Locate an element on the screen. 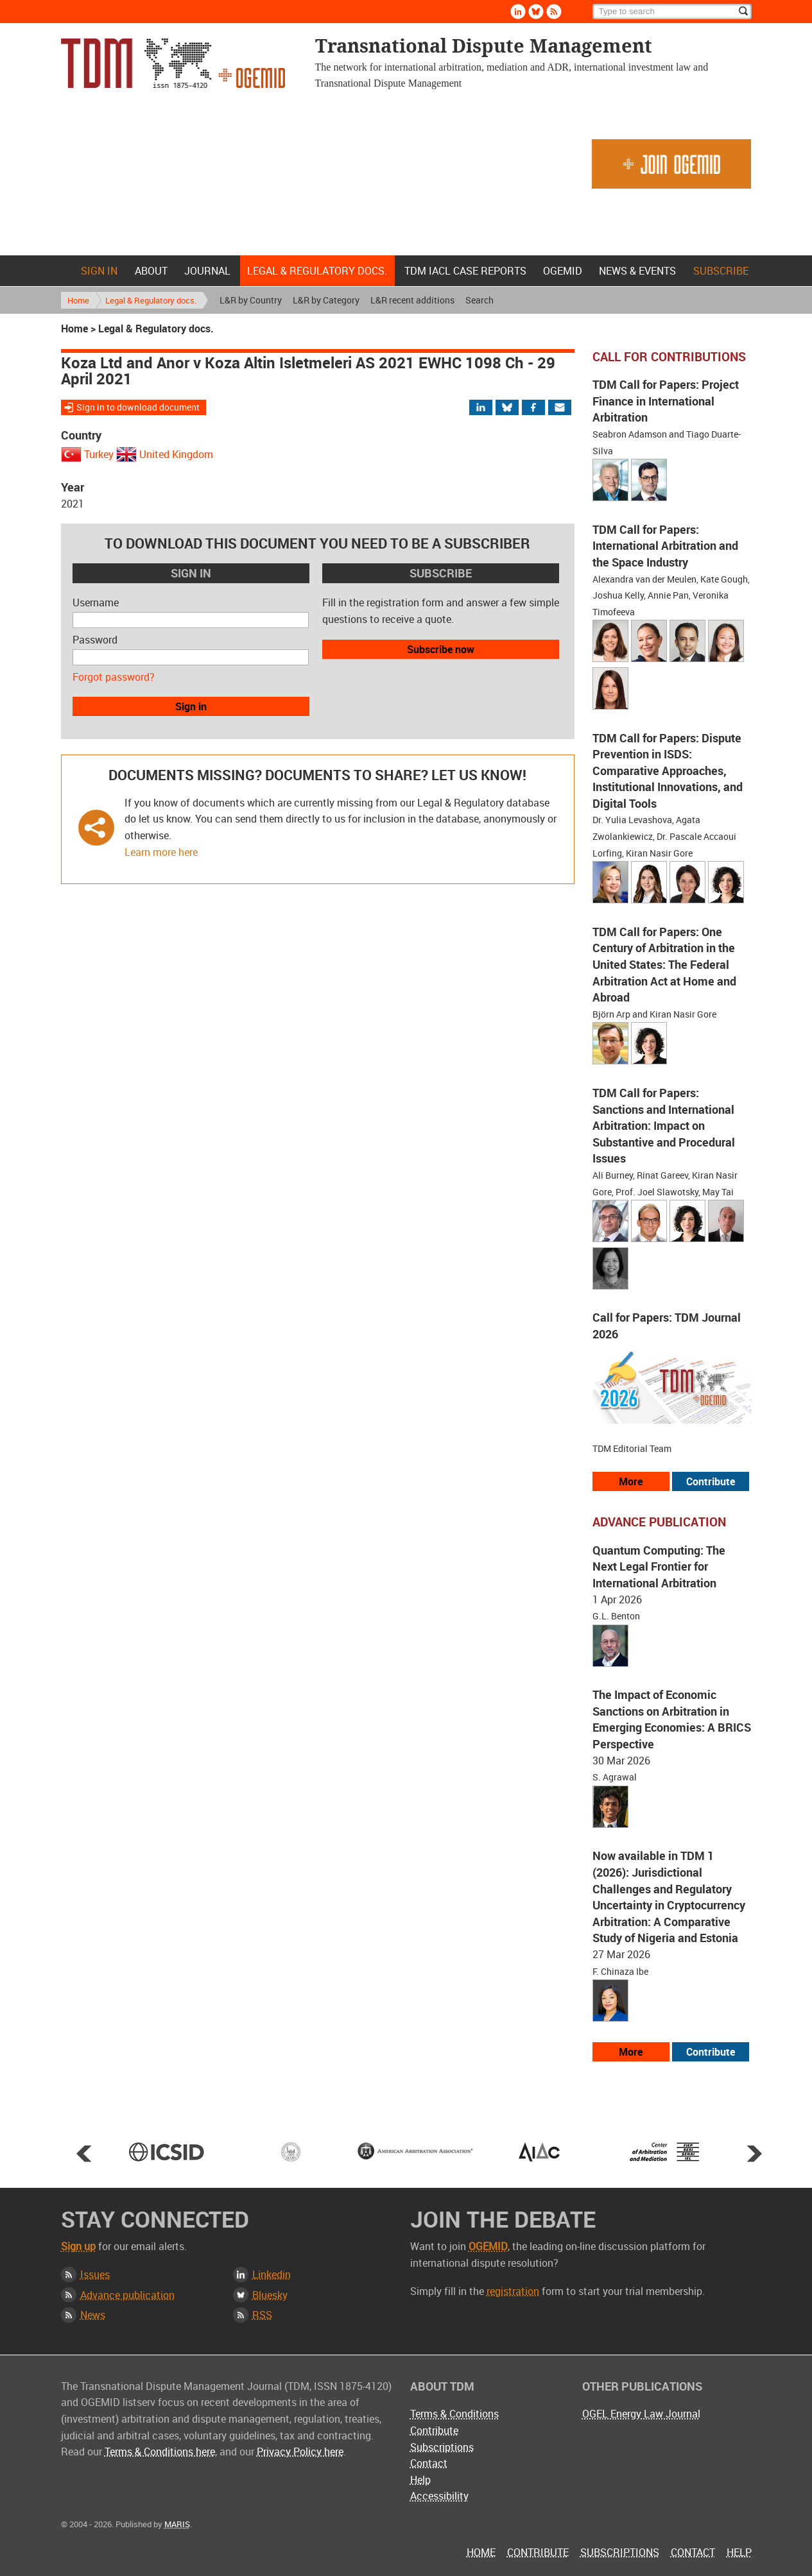 Image resolution: width=812 pixels, height=2576 pixels. Contribute is located at coordinates (434, 2430).